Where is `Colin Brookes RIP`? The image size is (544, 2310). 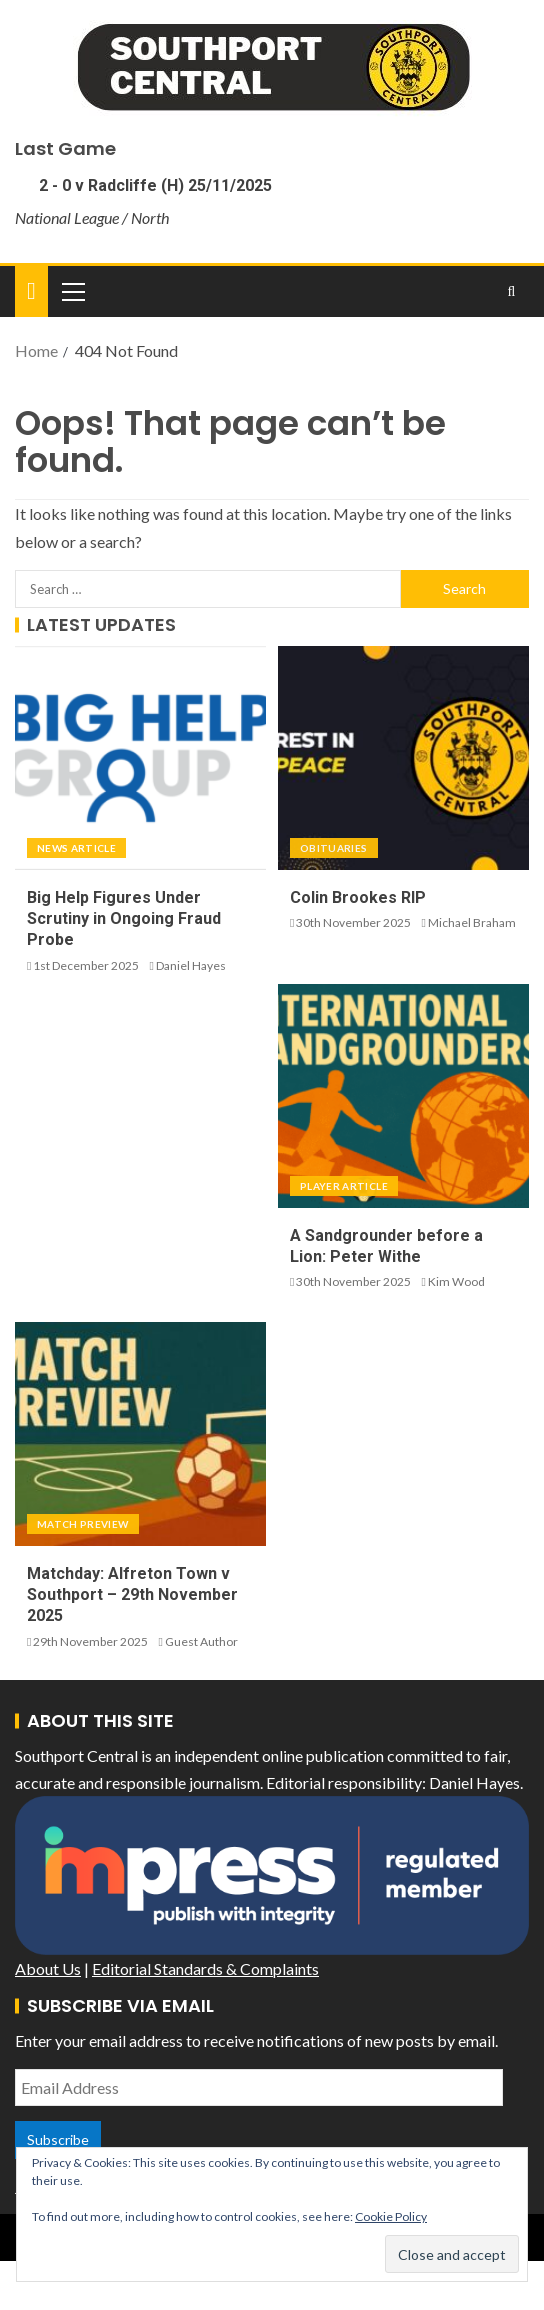
Colin Brookes RIP is located at coordinates (358, 897).